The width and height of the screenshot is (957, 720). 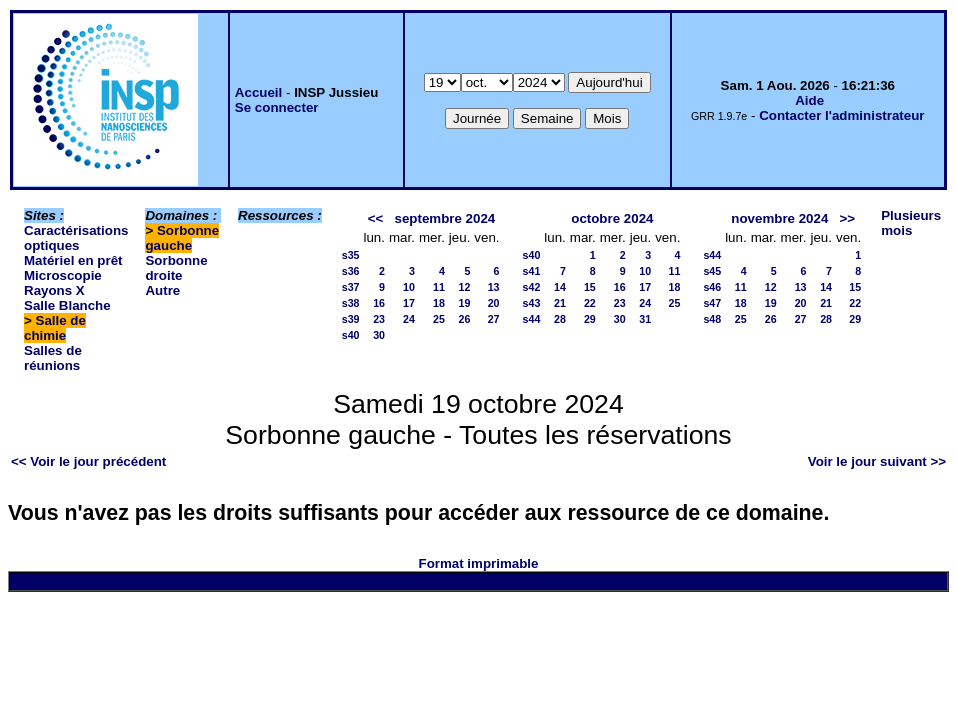 I want to click on s40, so click(x=351, y=335).